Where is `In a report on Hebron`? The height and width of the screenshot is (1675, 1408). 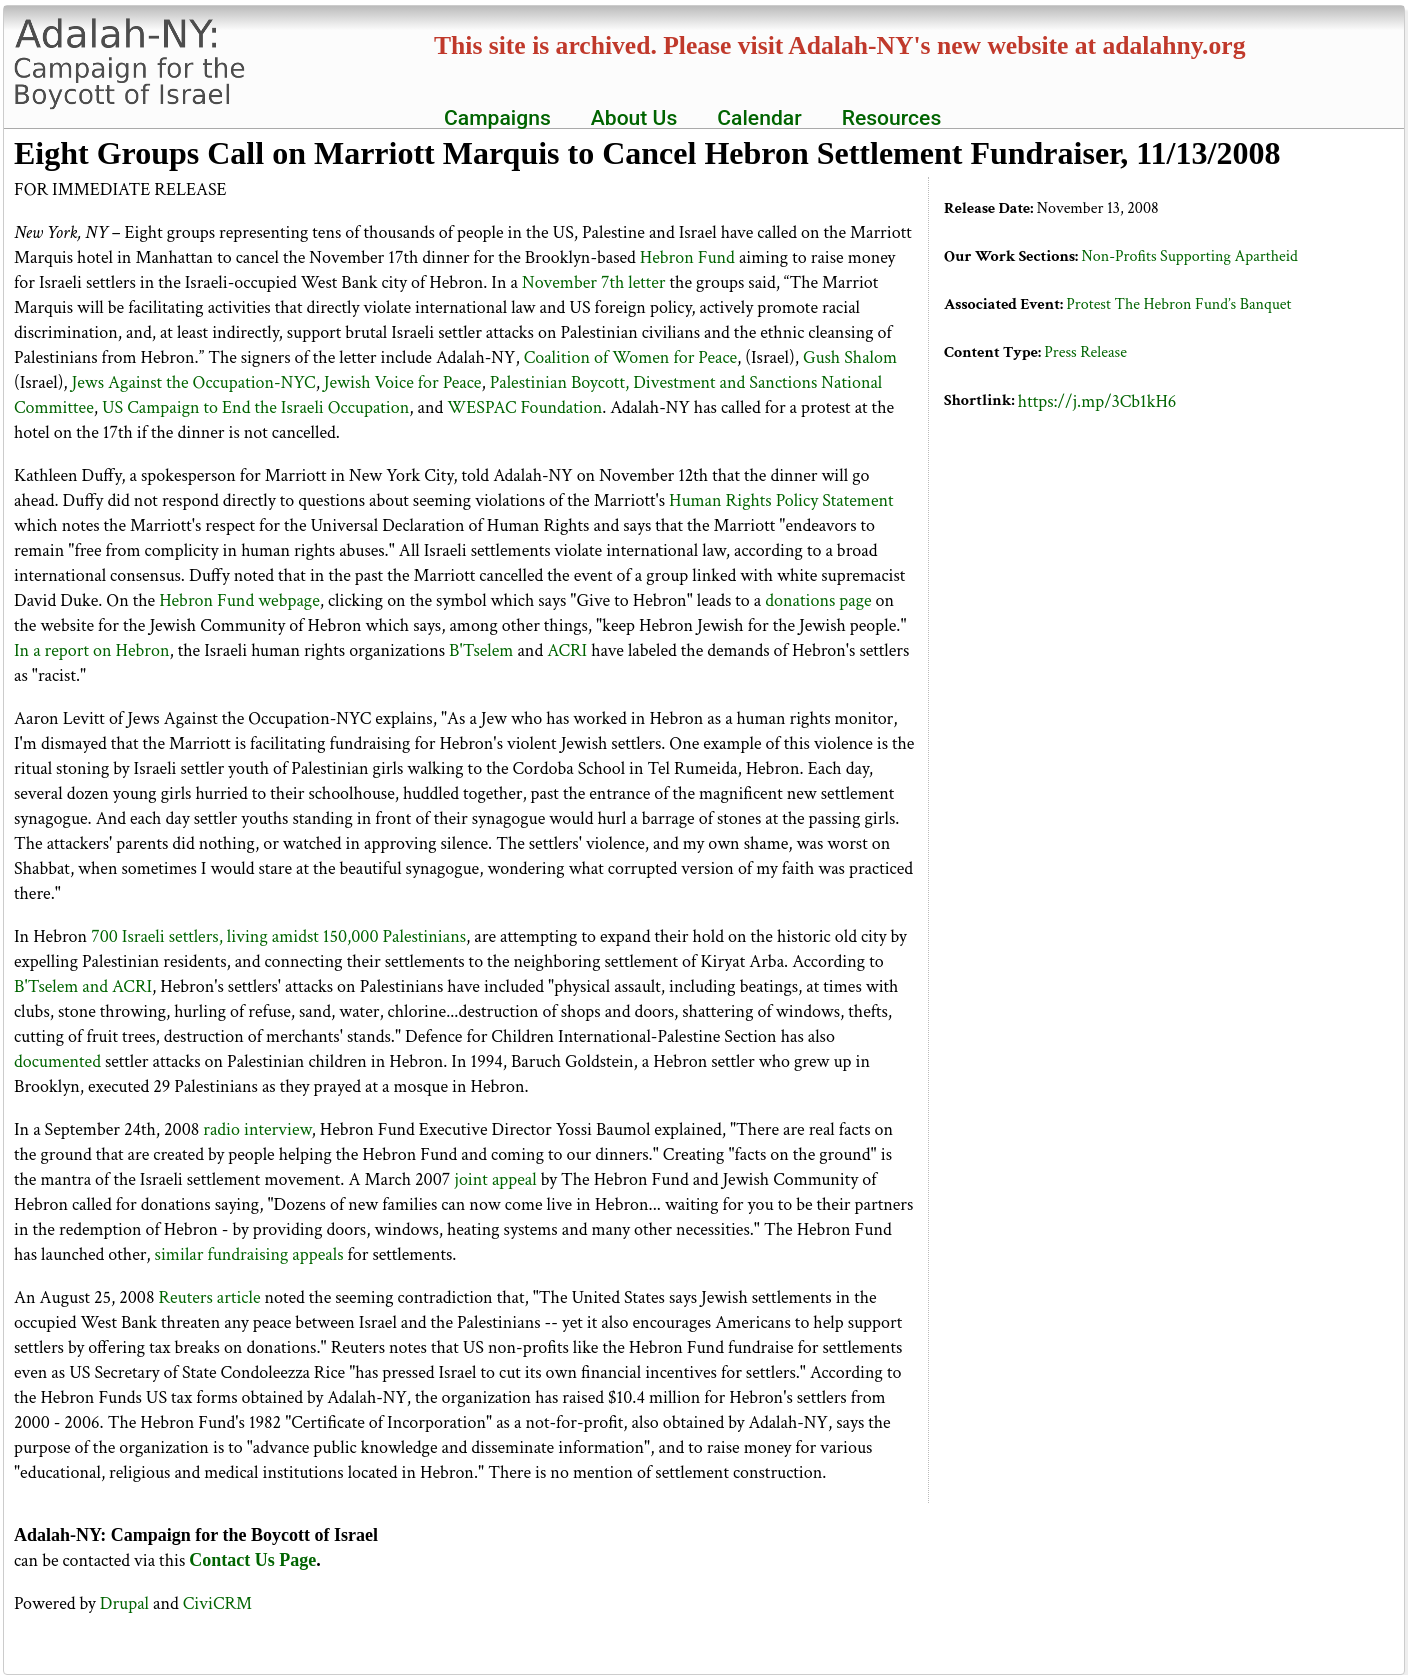 In a report on Hebron is located at coordinates (92, 650).